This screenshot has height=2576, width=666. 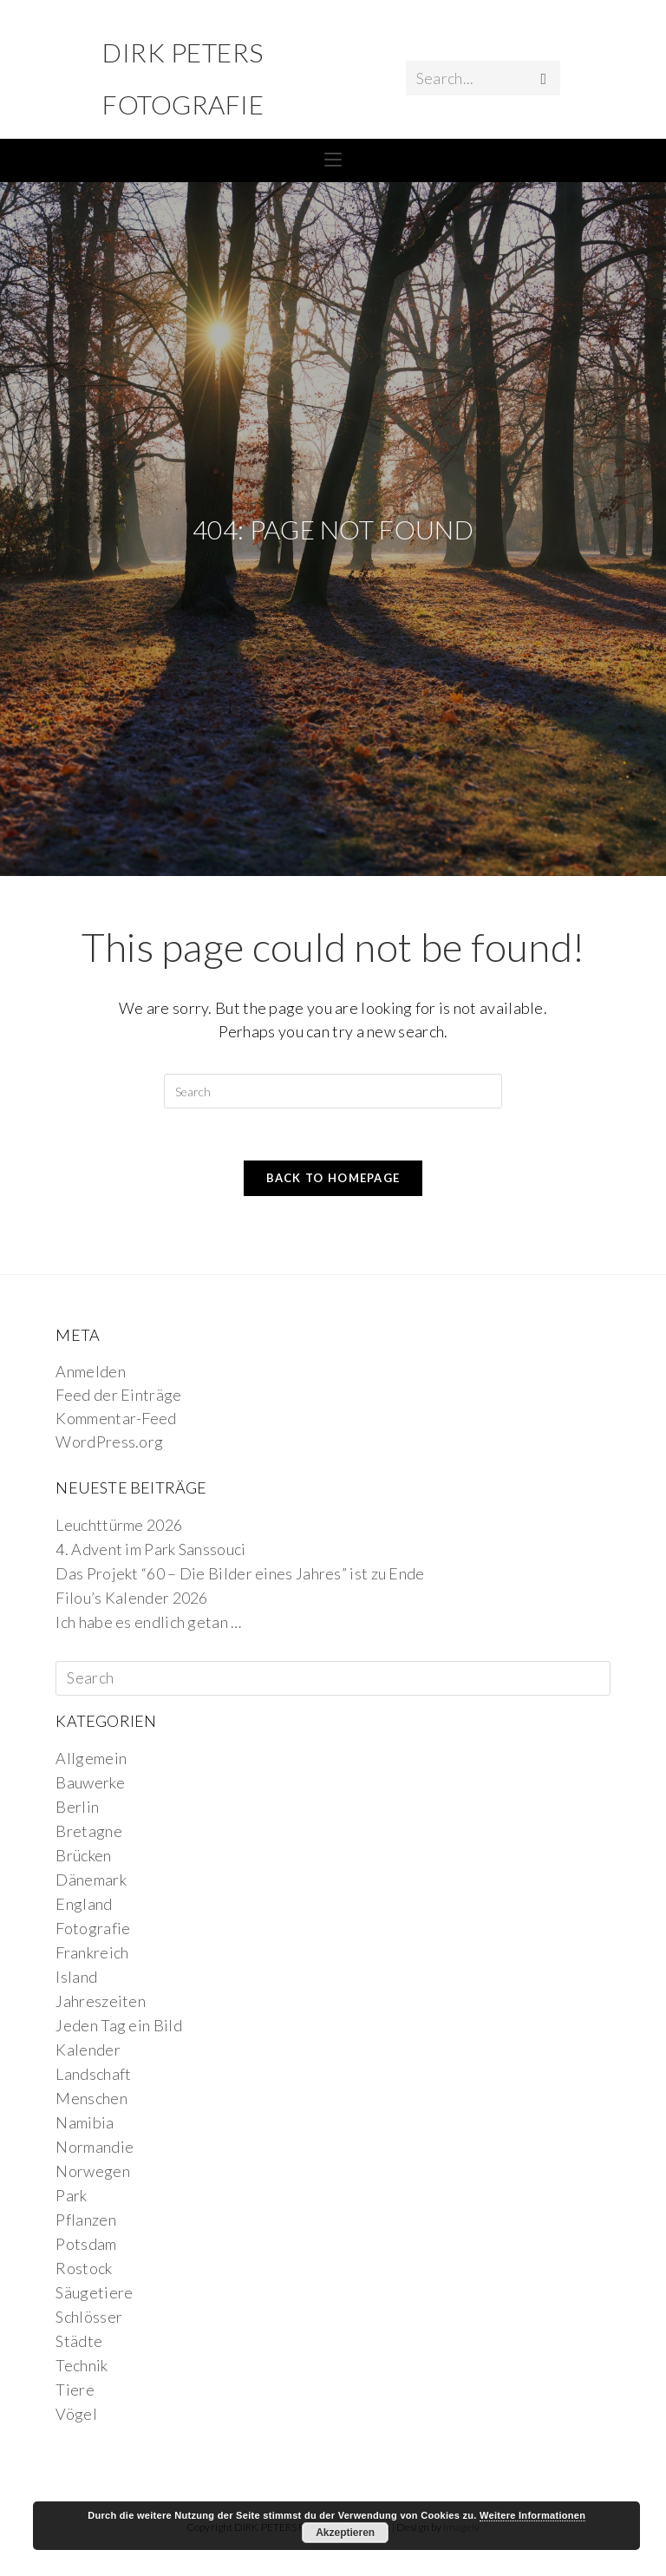 What do you see at coordinates (118, 1394) in the screenshot?
I see `Feed der Einträge` at bounding box center [118, 1394].